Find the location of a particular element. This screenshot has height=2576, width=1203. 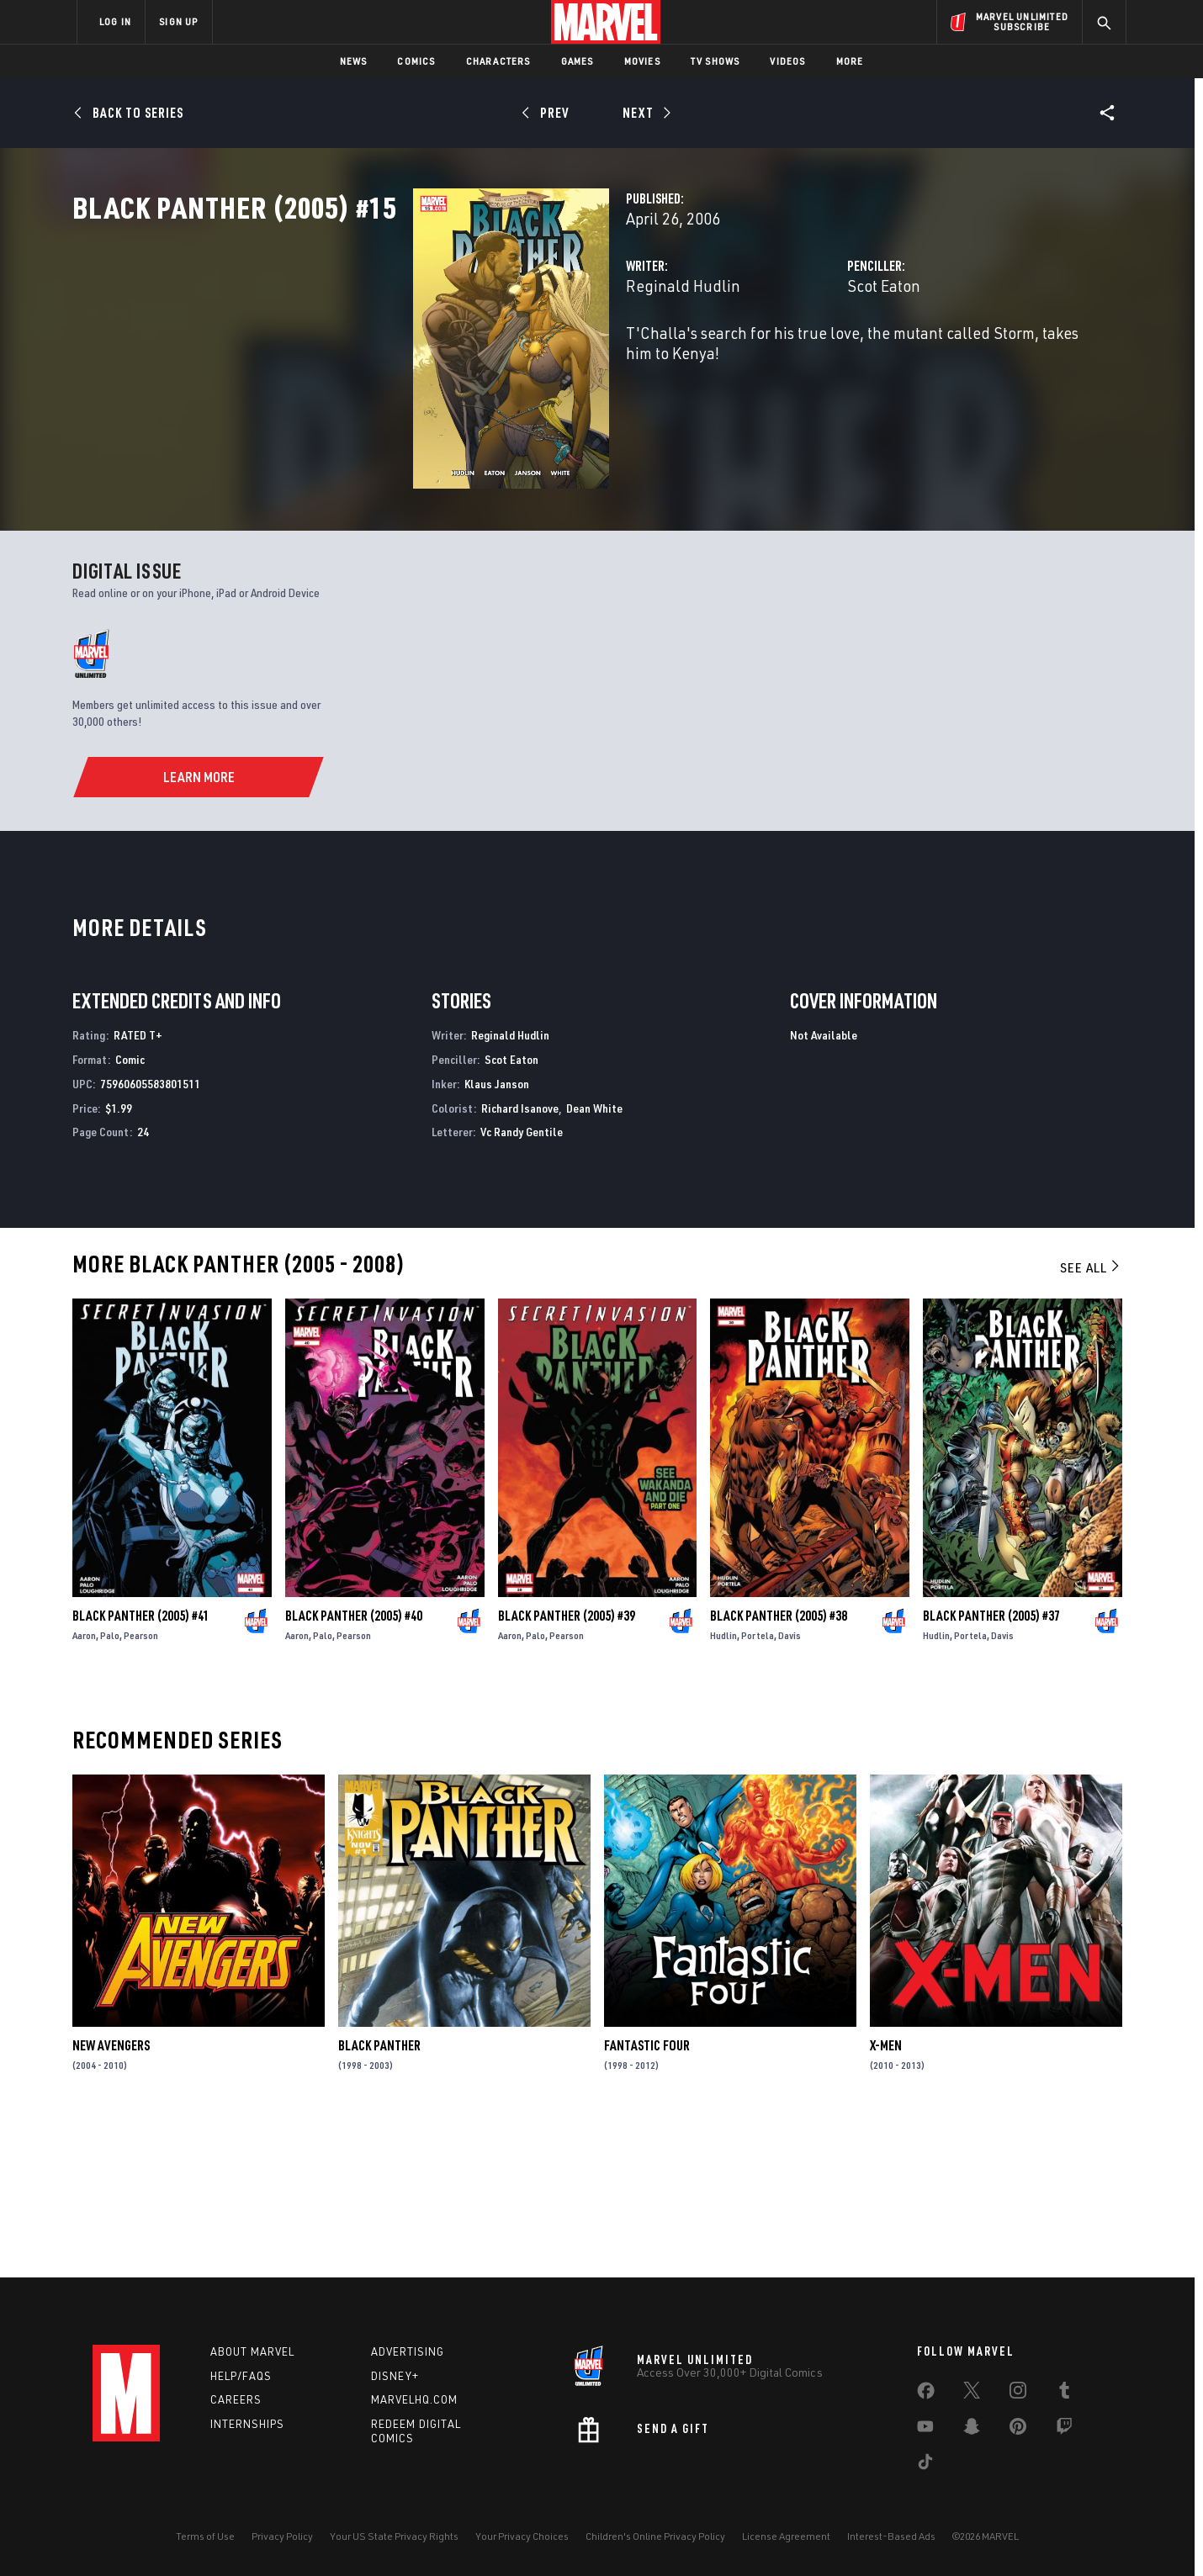

Davis is located at coordinates (789, 1787).